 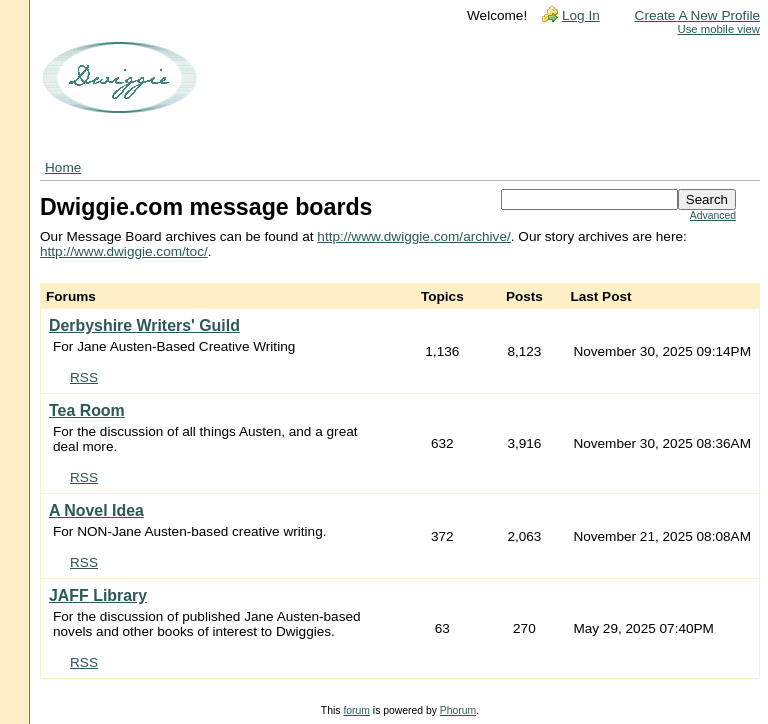 I want to click on Advanced, so click(x=713, y=215).